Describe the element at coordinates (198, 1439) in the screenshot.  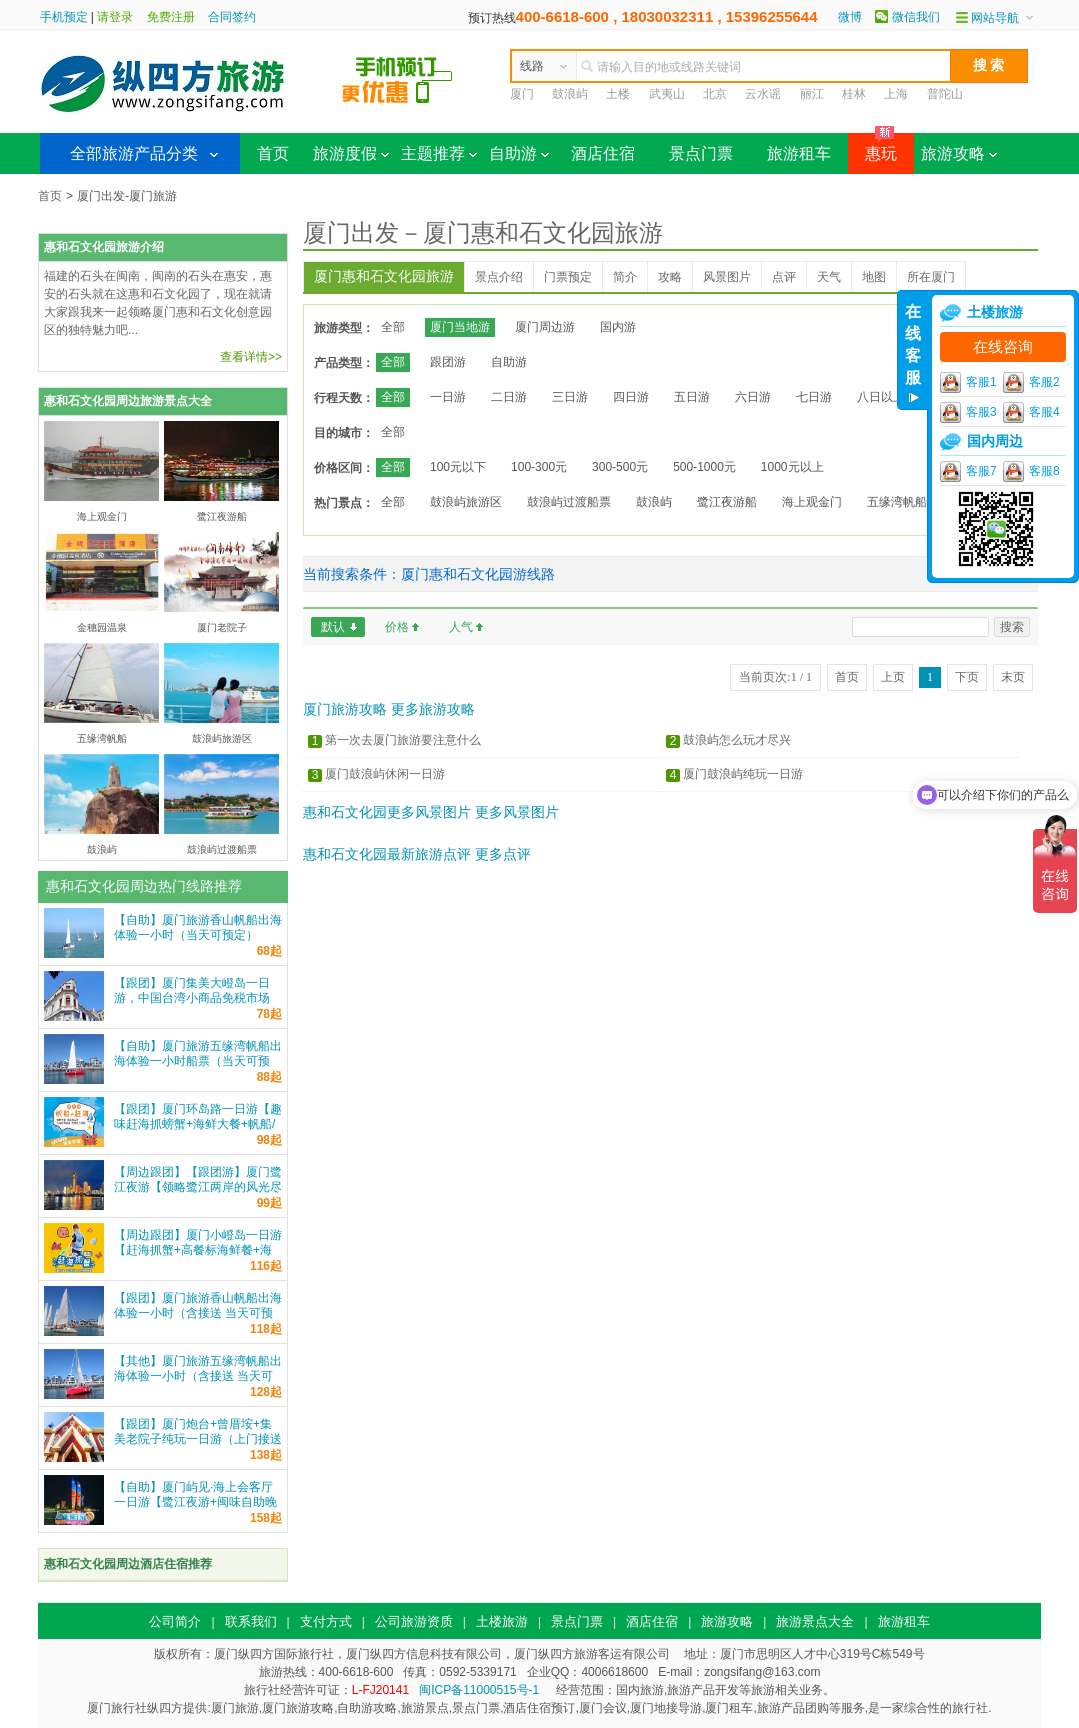
I see `【跟团】厦门炮台+曾厝垵+集美老院子纯玩一日游（上门接送+车导）` at that location.